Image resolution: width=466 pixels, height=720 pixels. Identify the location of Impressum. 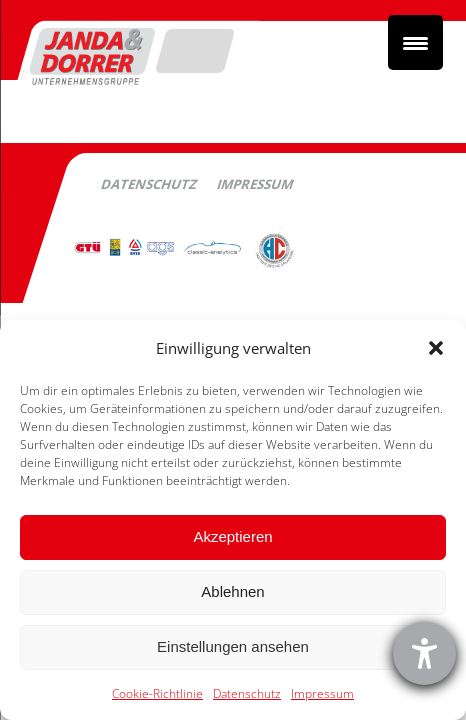
(322, 693).